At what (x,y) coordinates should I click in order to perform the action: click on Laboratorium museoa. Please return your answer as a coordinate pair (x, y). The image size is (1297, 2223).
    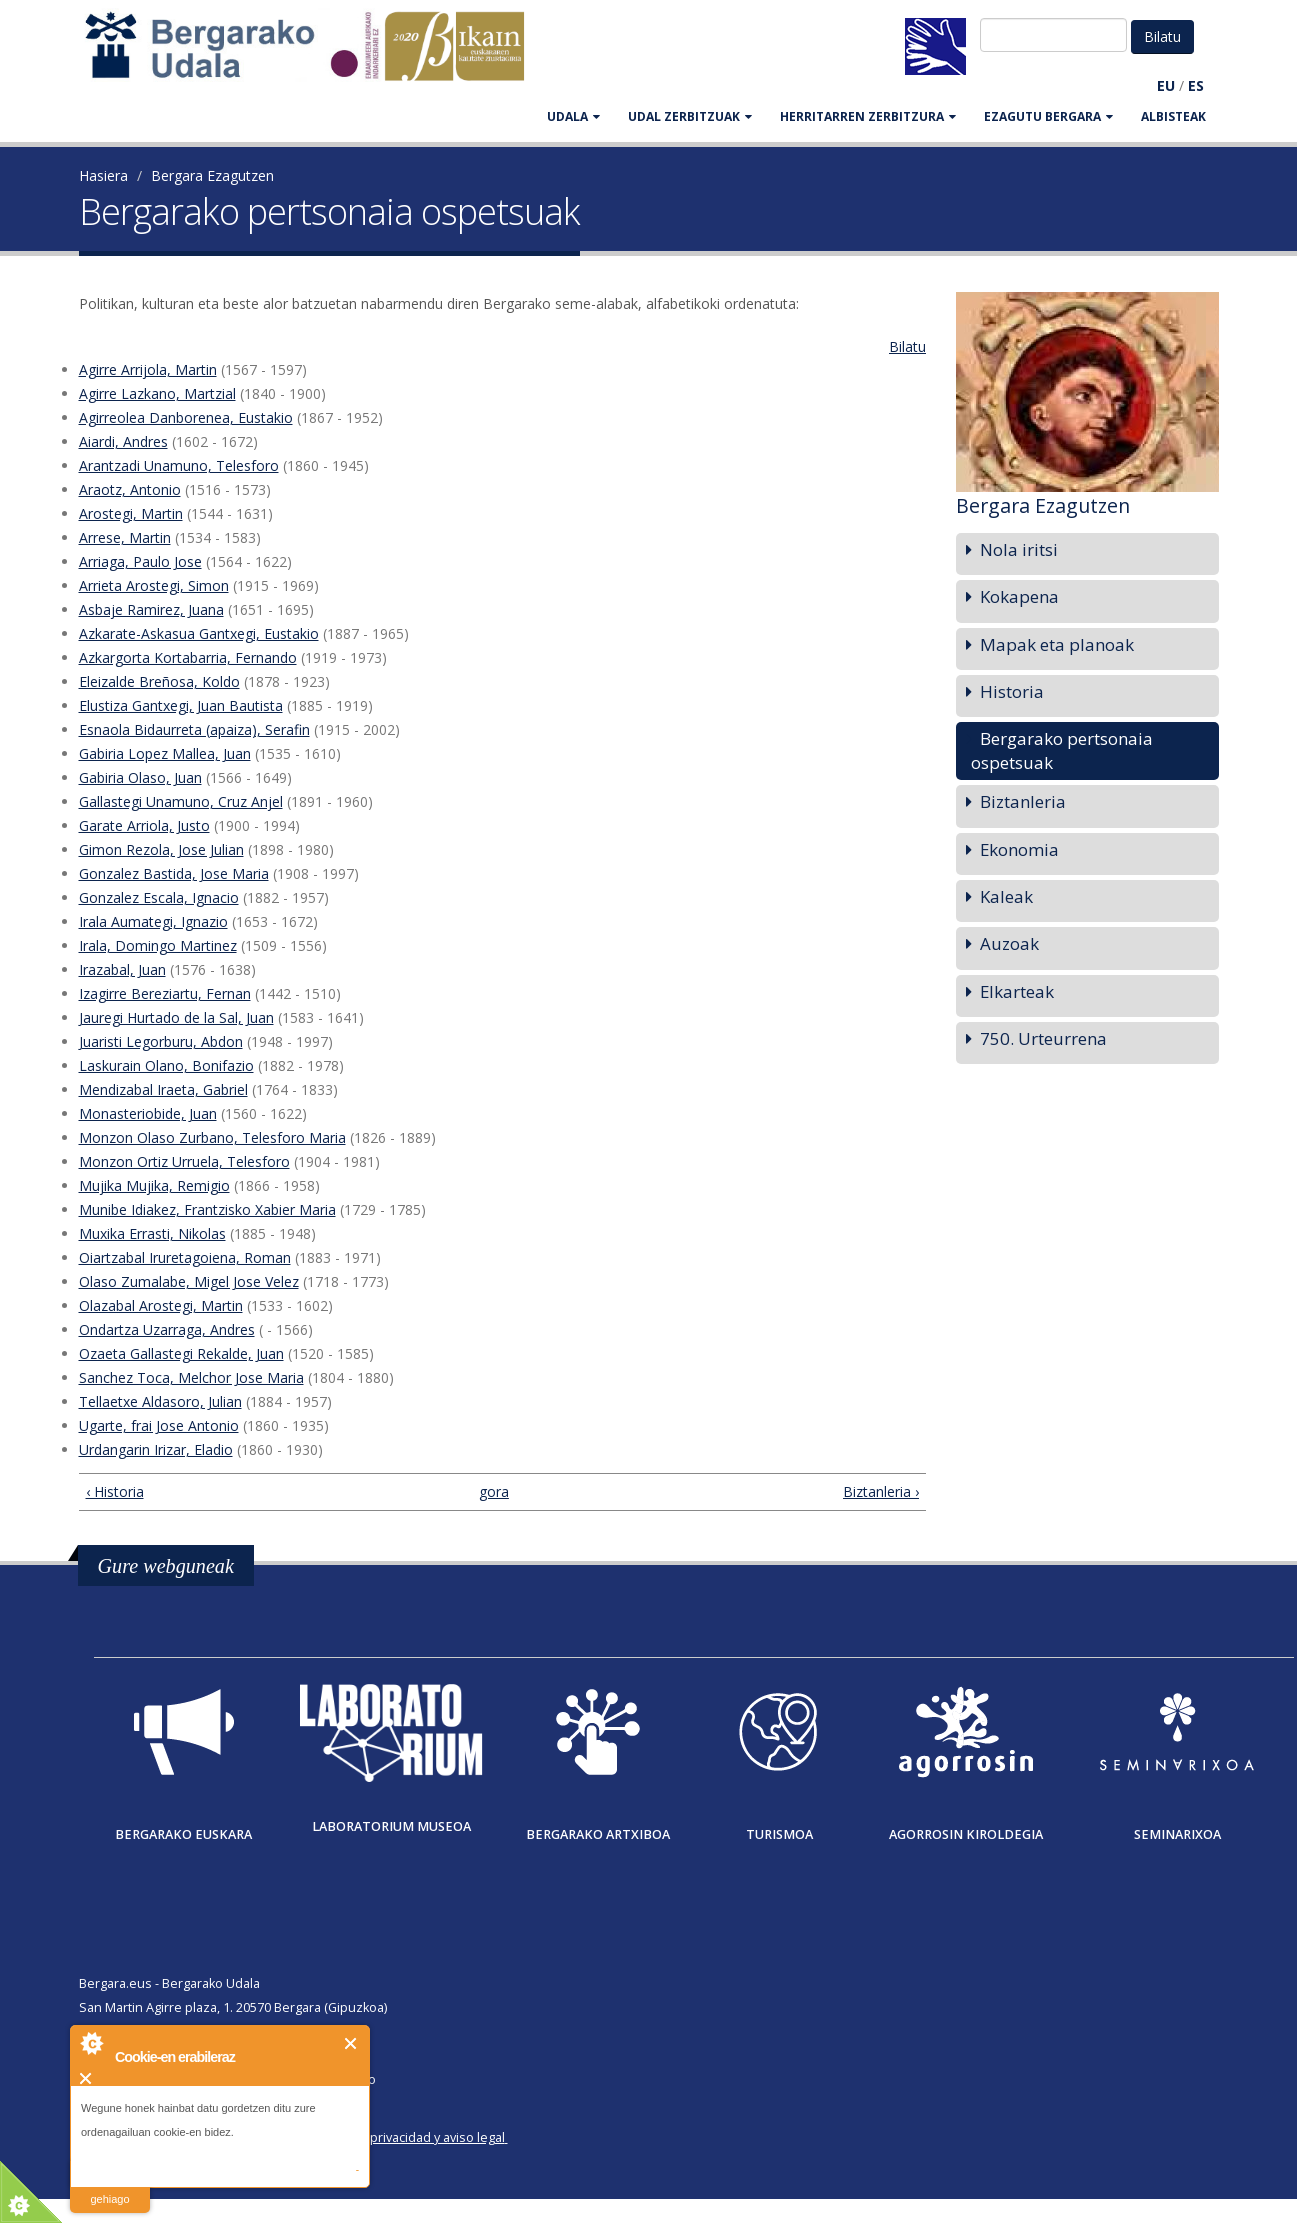
    Looking at the image, I should click on (391, 1826).